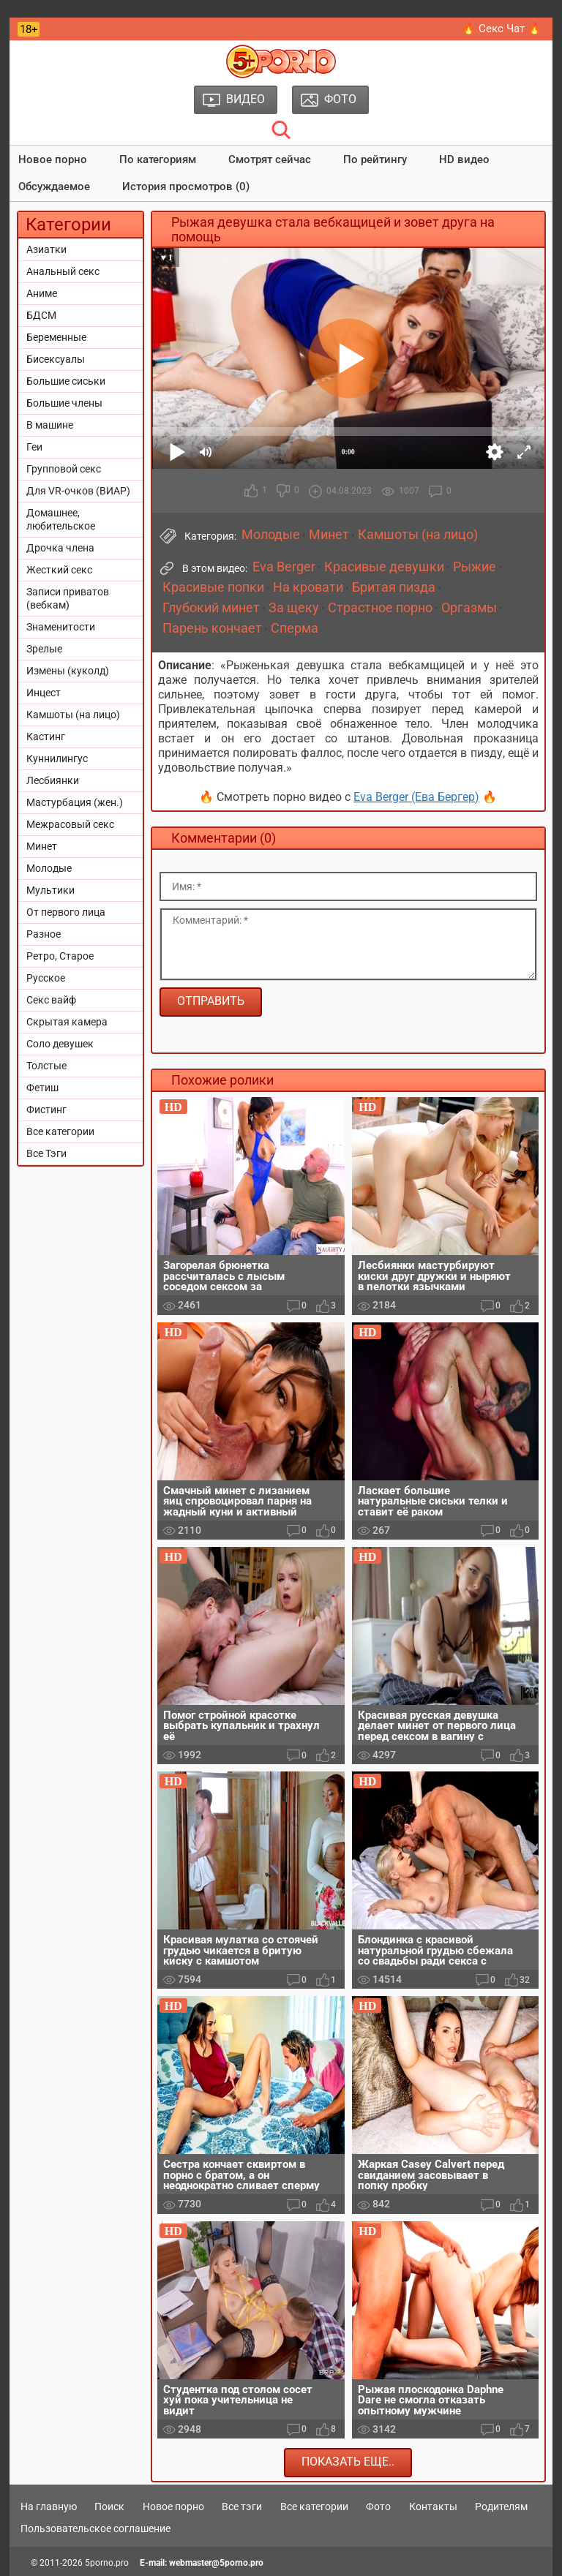  Describe the element at coordinates (59, 570) in the screenshot. I see `Жесткий секс` at that location.